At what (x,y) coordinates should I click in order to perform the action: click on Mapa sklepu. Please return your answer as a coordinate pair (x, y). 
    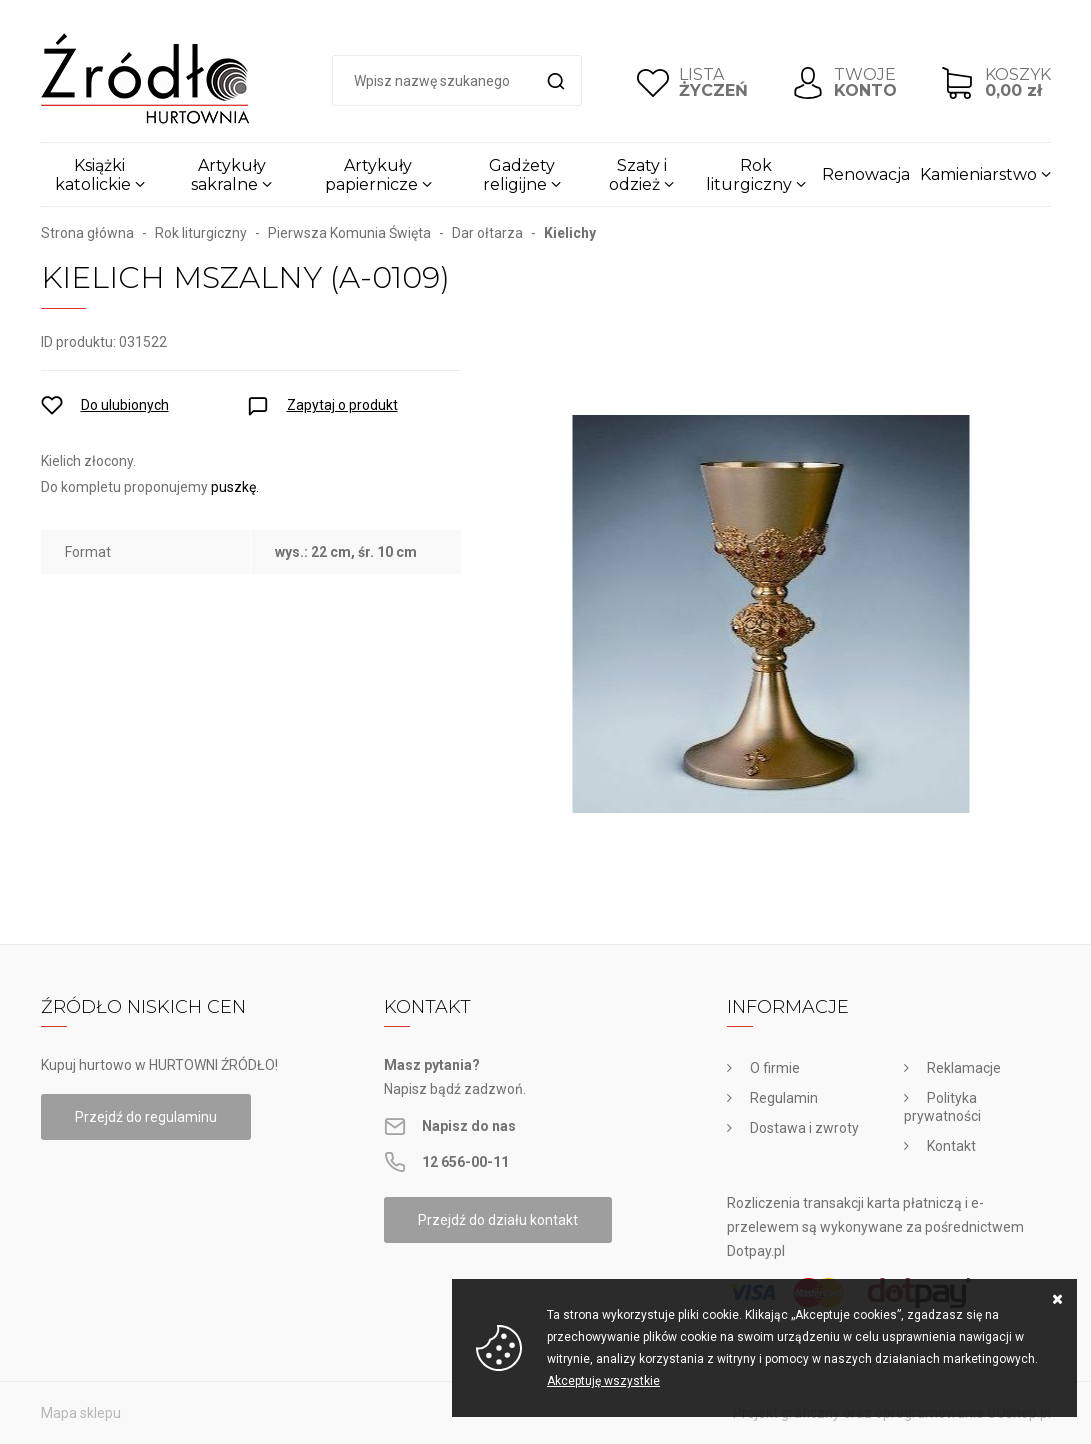
    Looking at the image, I should click on (81, 1413).